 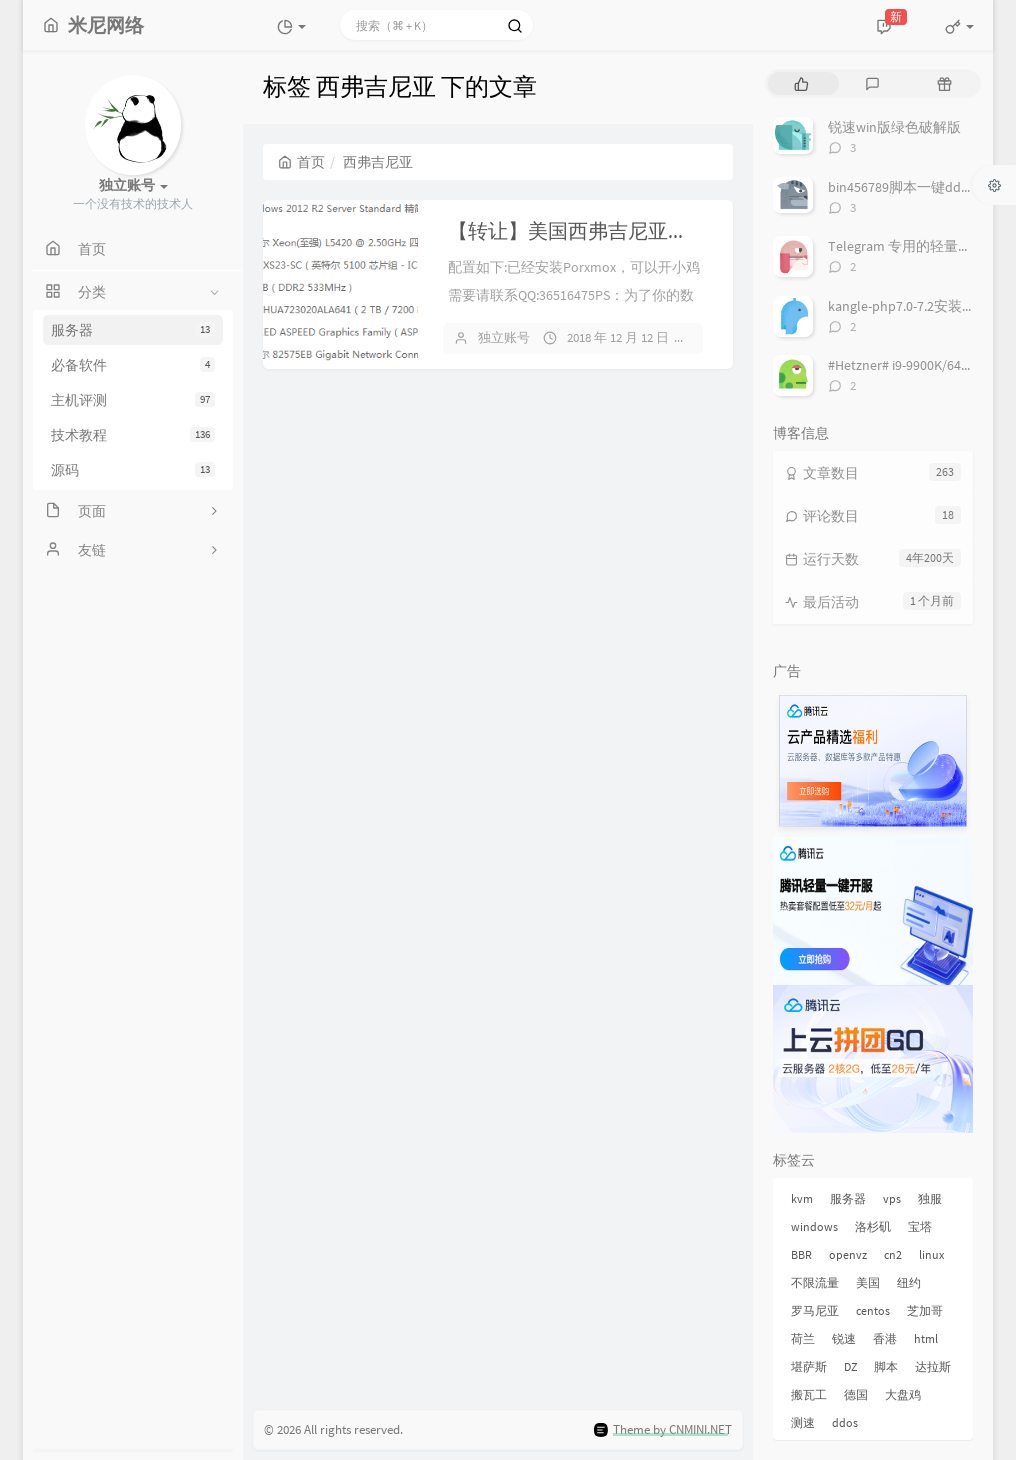 What do you see at coordinates (809, 1394) in the screenshot?
I see `搬瓦工` at bounding box center [809, 1394].